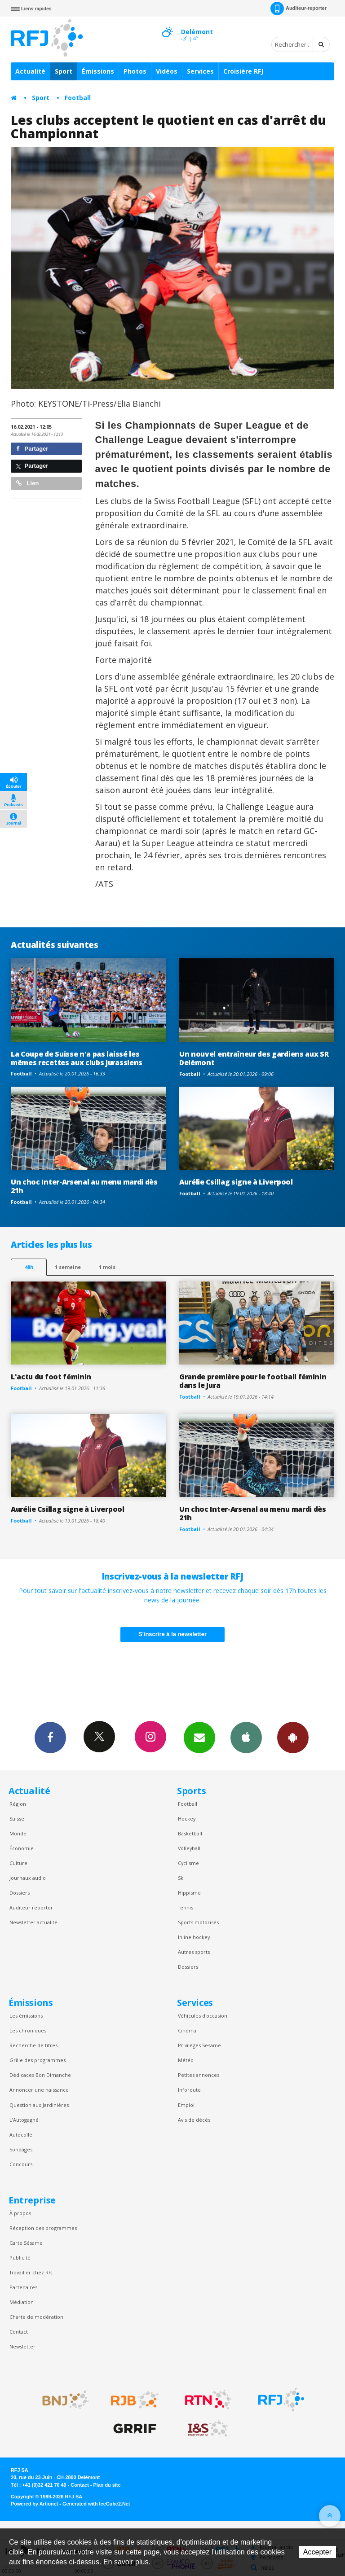  I want to click on Émissions, so click(98, 71).